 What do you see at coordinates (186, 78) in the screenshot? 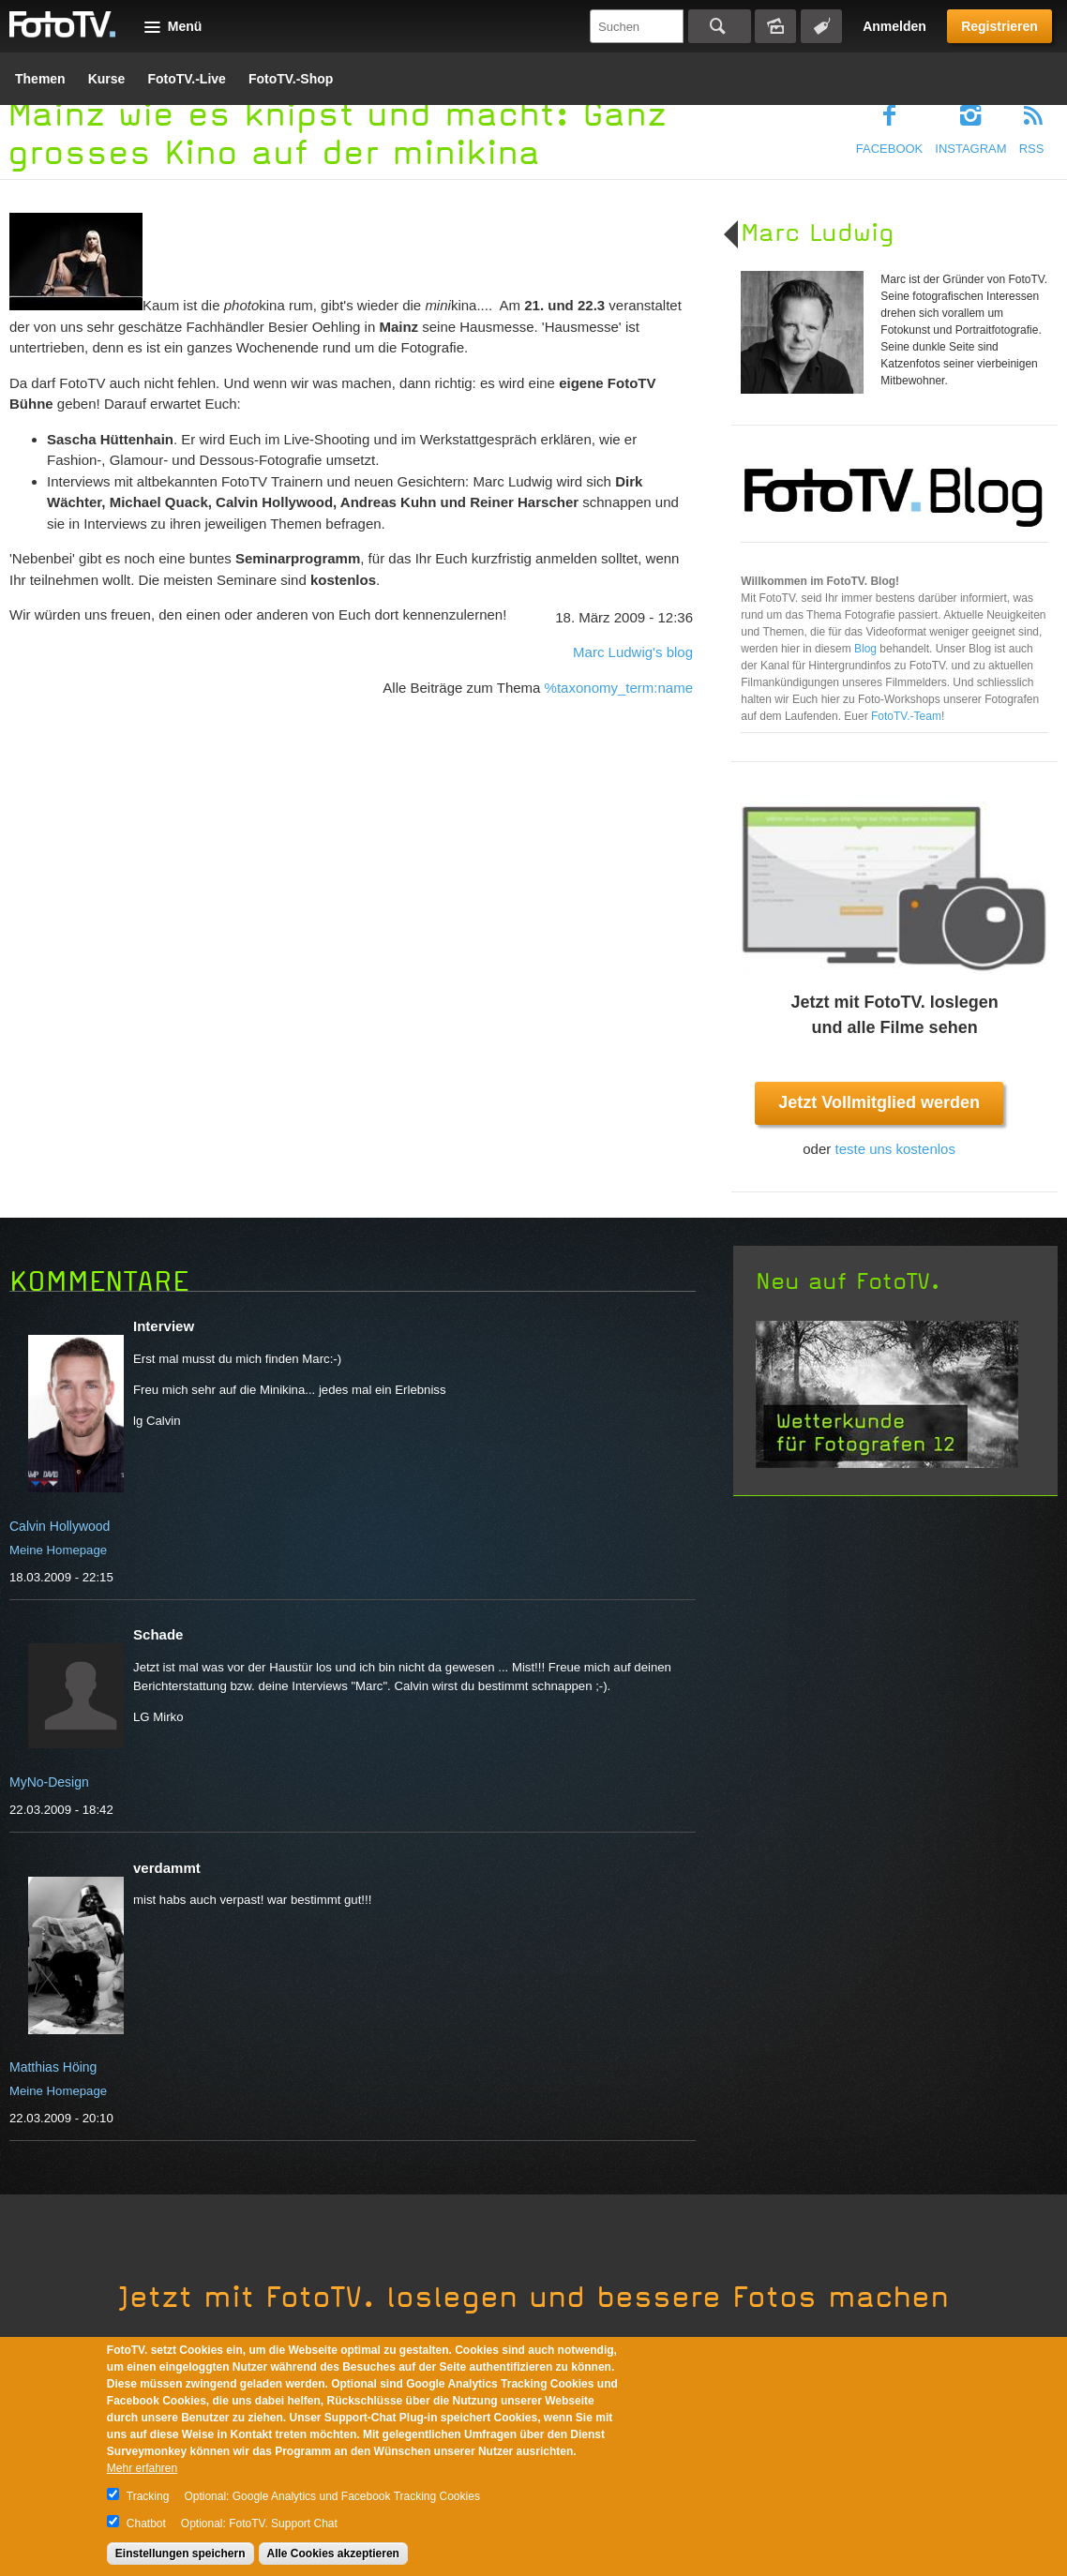
I see `FotoTV.-Live` at bounding box center [186, 78].